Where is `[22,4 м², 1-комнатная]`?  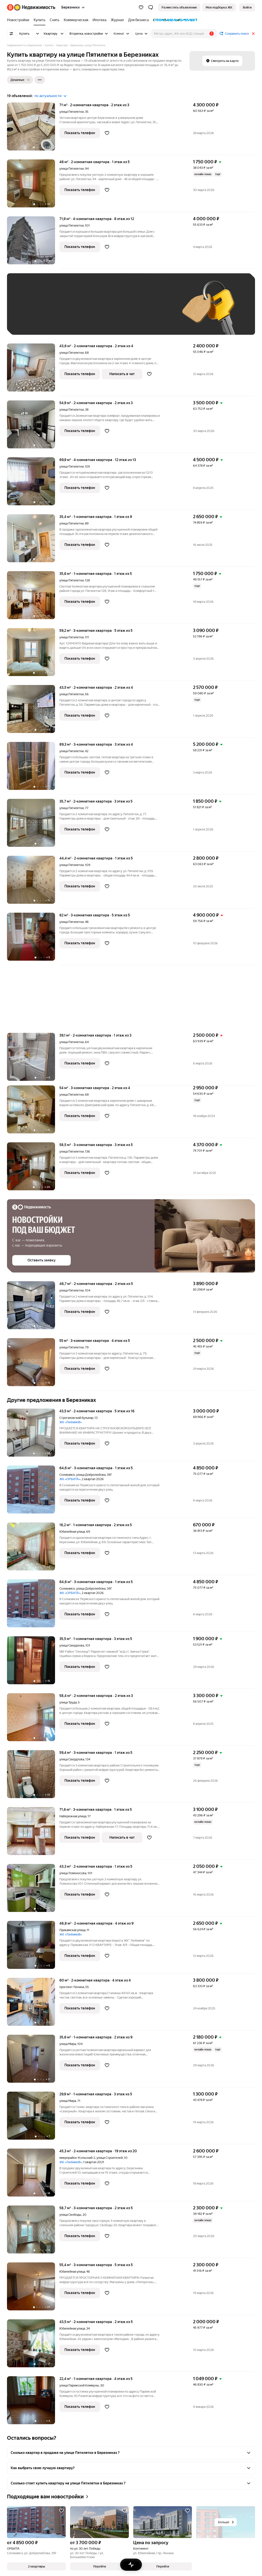
[22,4 м², 1-комнатная] is located at coordinates (33, 2400).